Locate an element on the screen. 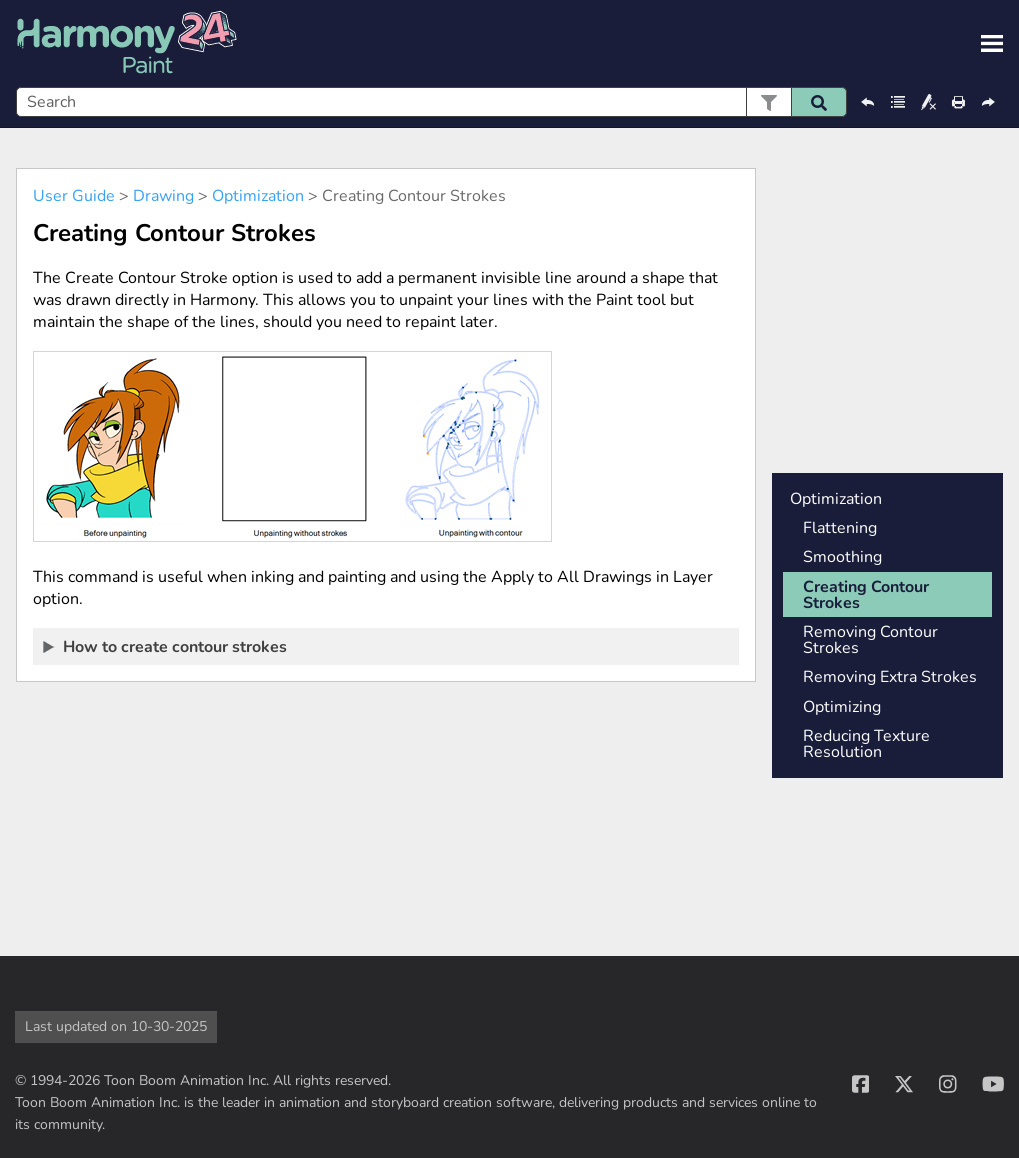  Reducing Texture Resolution is located at coordinates (866, 744).